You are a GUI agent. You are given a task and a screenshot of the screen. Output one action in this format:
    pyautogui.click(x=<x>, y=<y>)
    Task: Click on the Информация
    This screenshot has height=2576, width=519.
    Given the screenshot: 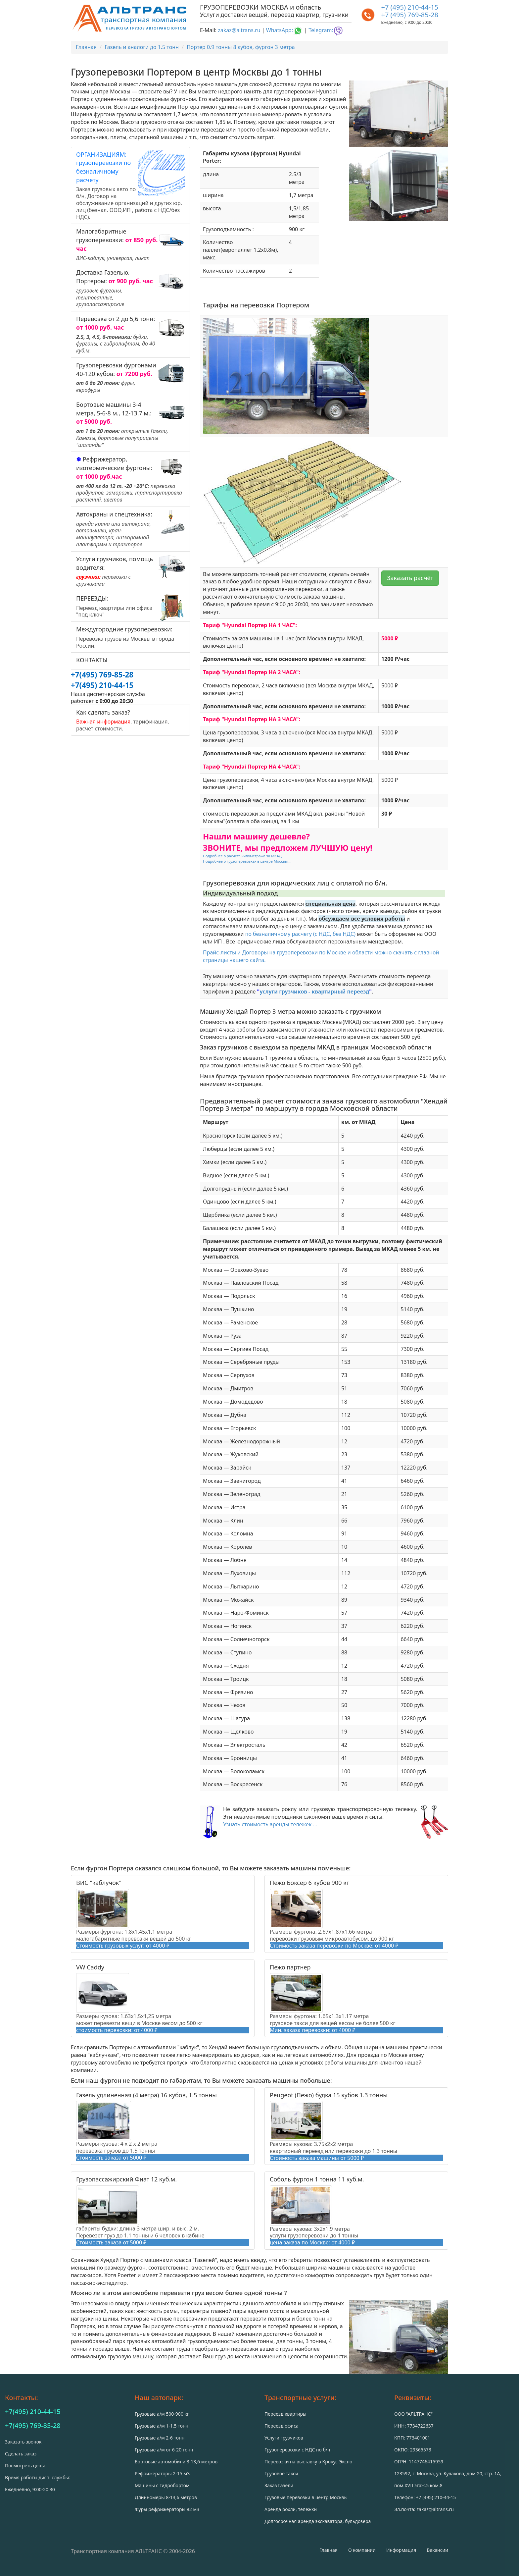 What is the action you would take?
    pyautogui.click(x=401, y=2550)
    